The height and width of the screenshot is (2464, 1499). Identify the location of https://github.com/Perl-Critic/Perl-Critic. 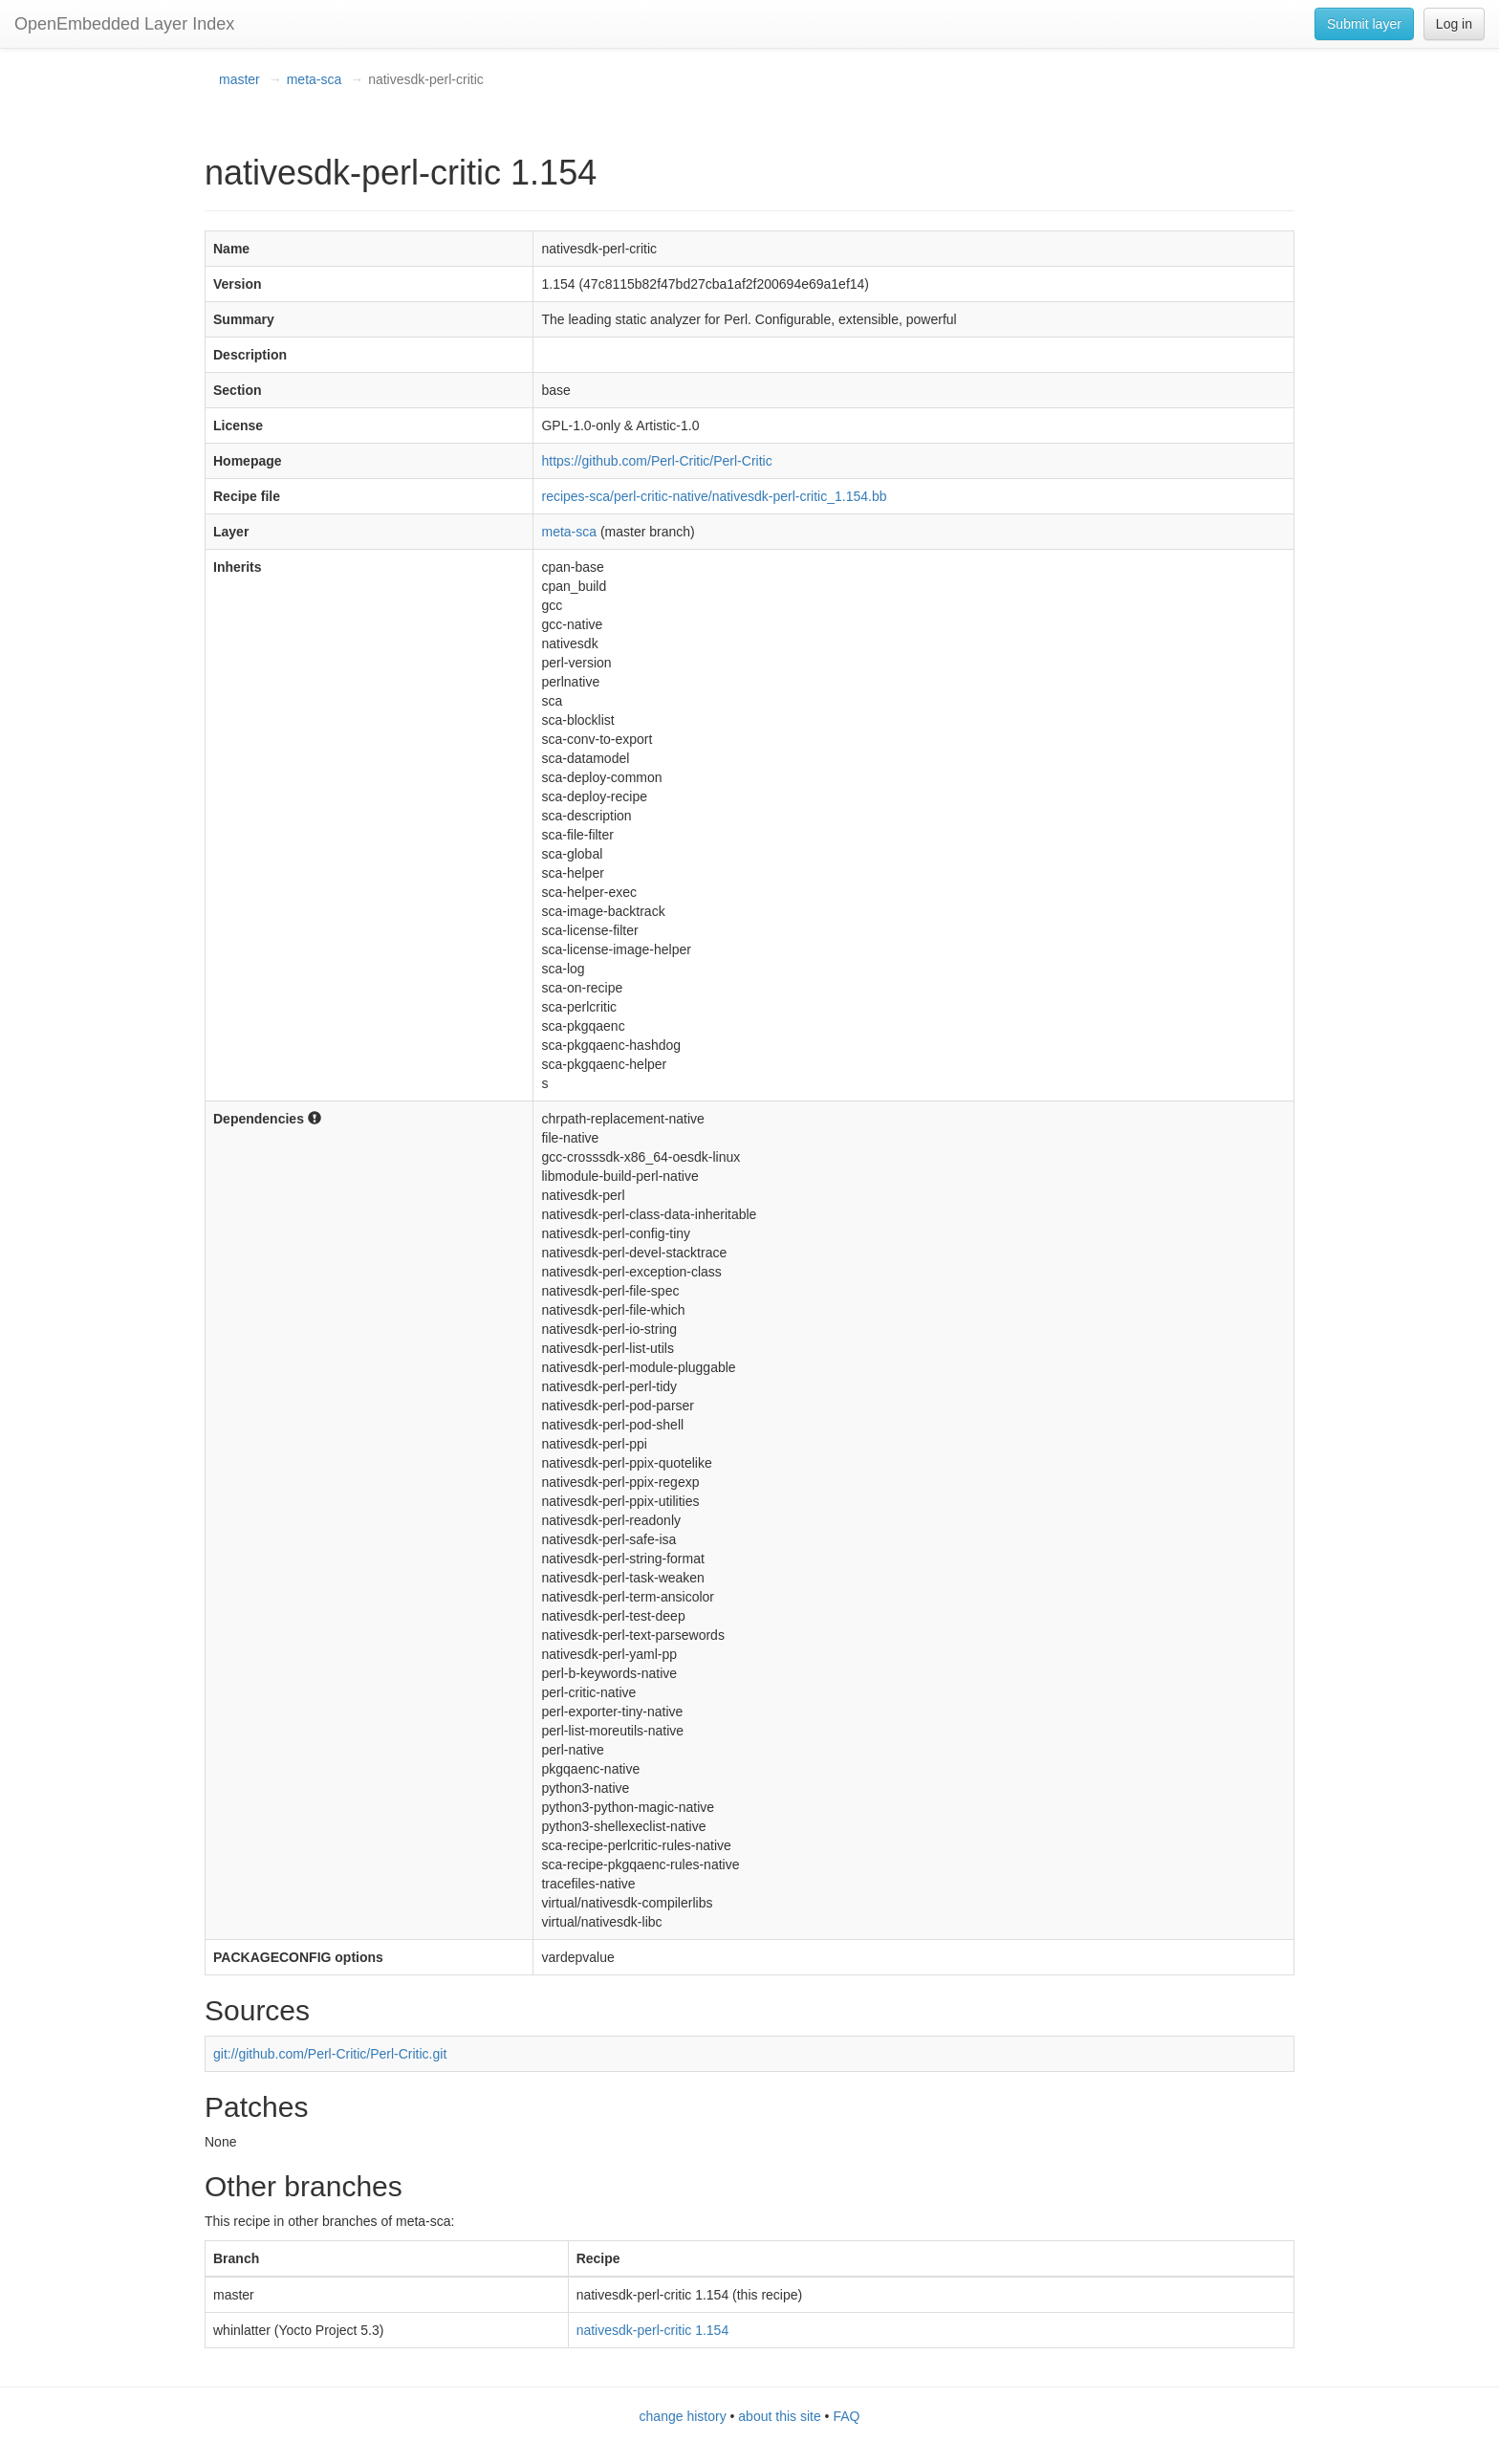
(656, 461).